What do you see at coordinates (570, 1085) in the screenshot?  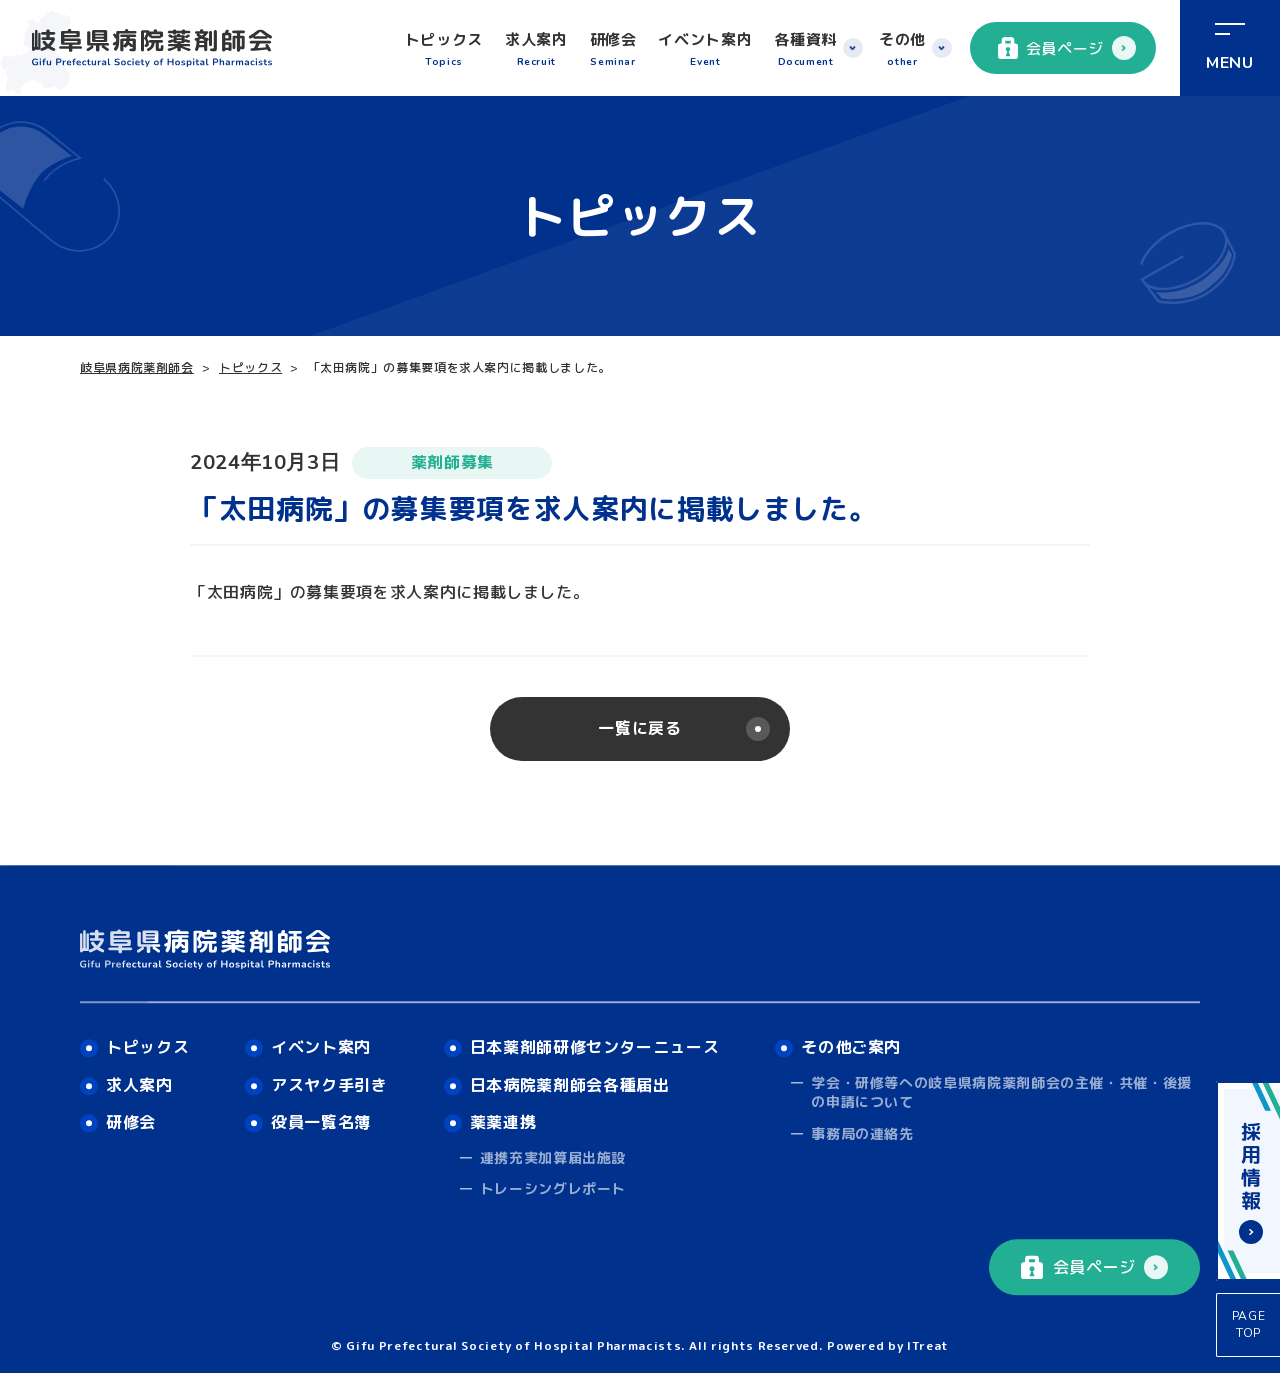 I see `日本病院薬剤師会各種届出` at bounding box center [570, 1085].